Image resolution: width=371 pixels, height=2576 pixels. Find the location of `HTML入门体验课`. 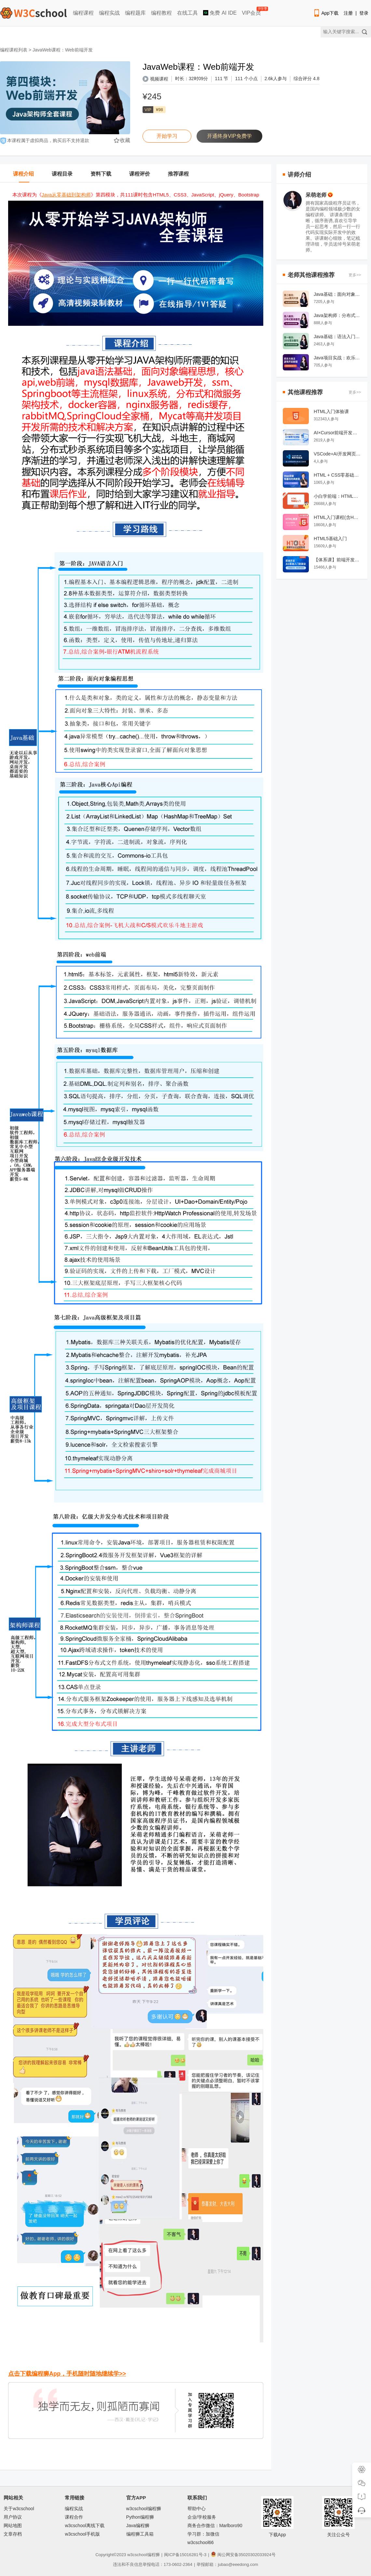

HTML入门体验课 is located at coordinates (331, 411).